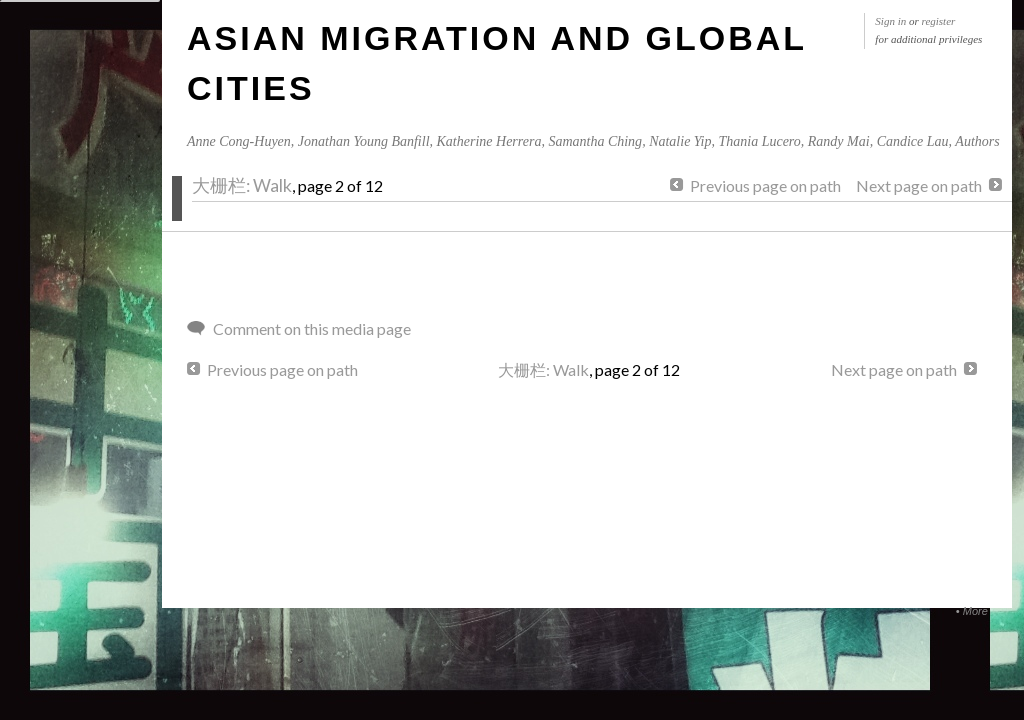 The height and width of the screenshot is (720, 1024). I want to click on Candice Lau, so click(913, 141).